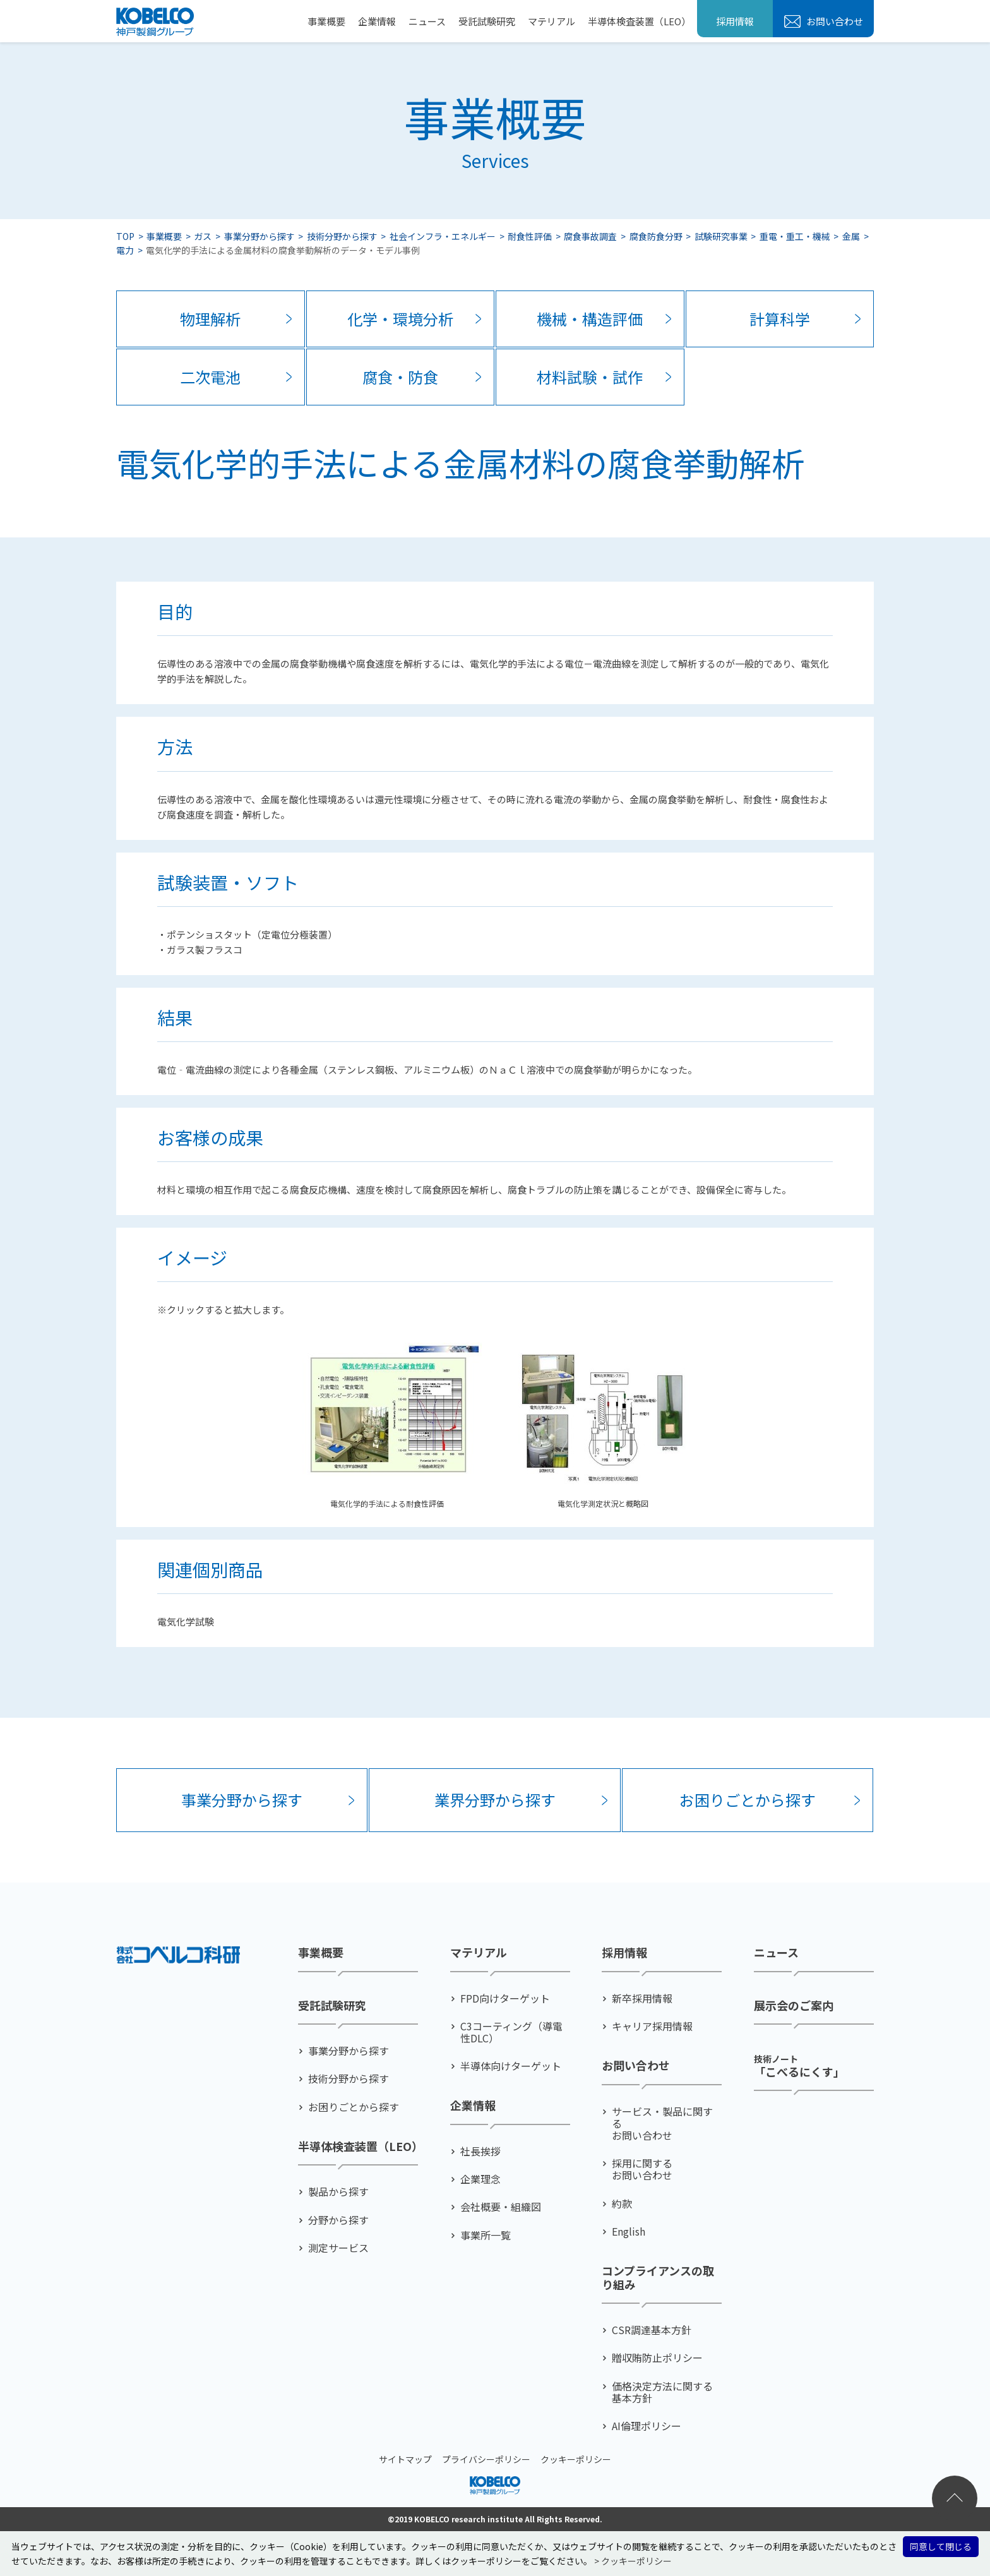 The width and height of the screenshot is (990, 2576). What do you see at coordinates (377, 21) in the screenshot?
I see `企業情報` at bounding box center [377, 21].